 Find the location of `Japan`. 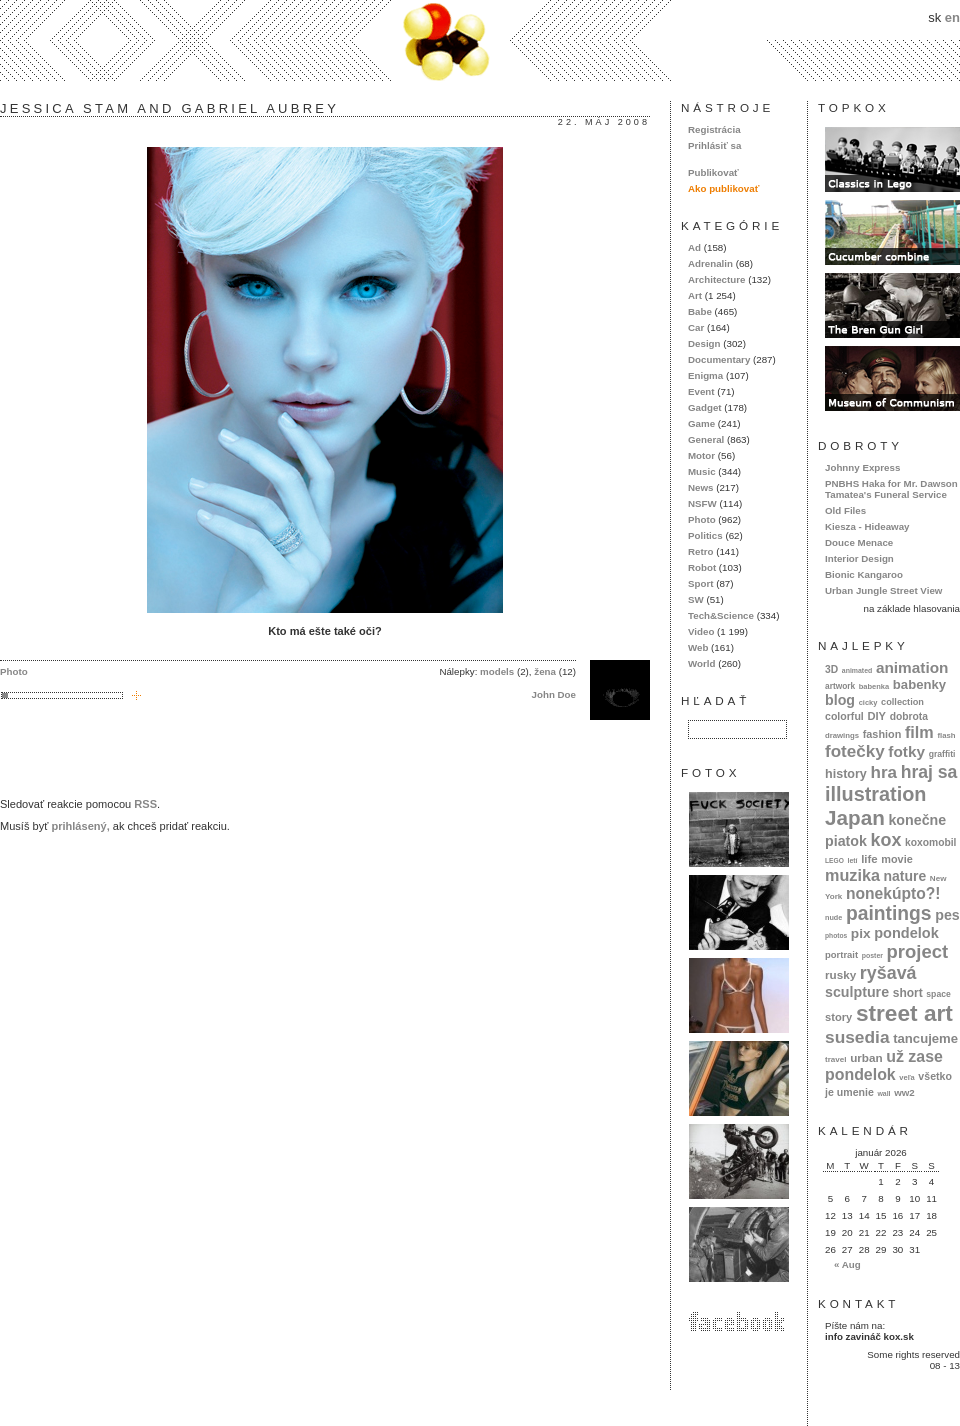

Japan is located at coordinates (855, 817).